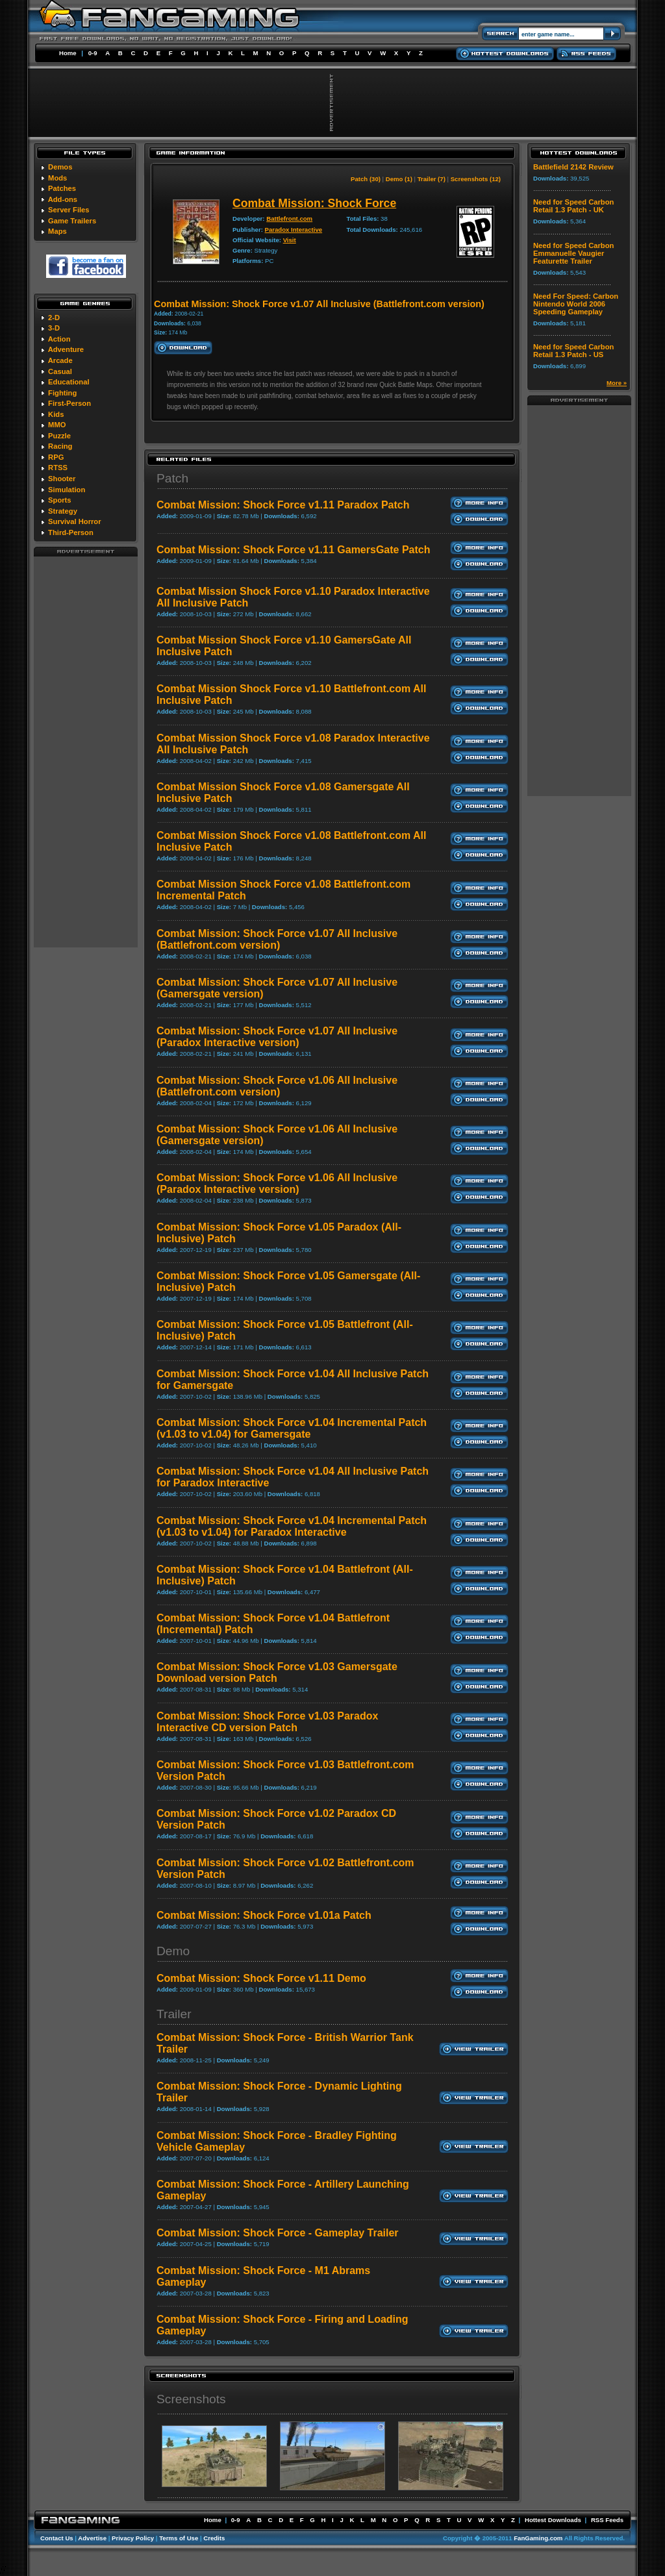 Image resolution: width=665 pixels, height=2576 pixels. Describe the element at coordinates (399, 178) in the screenshot. I see `Demo (1)` at that location.